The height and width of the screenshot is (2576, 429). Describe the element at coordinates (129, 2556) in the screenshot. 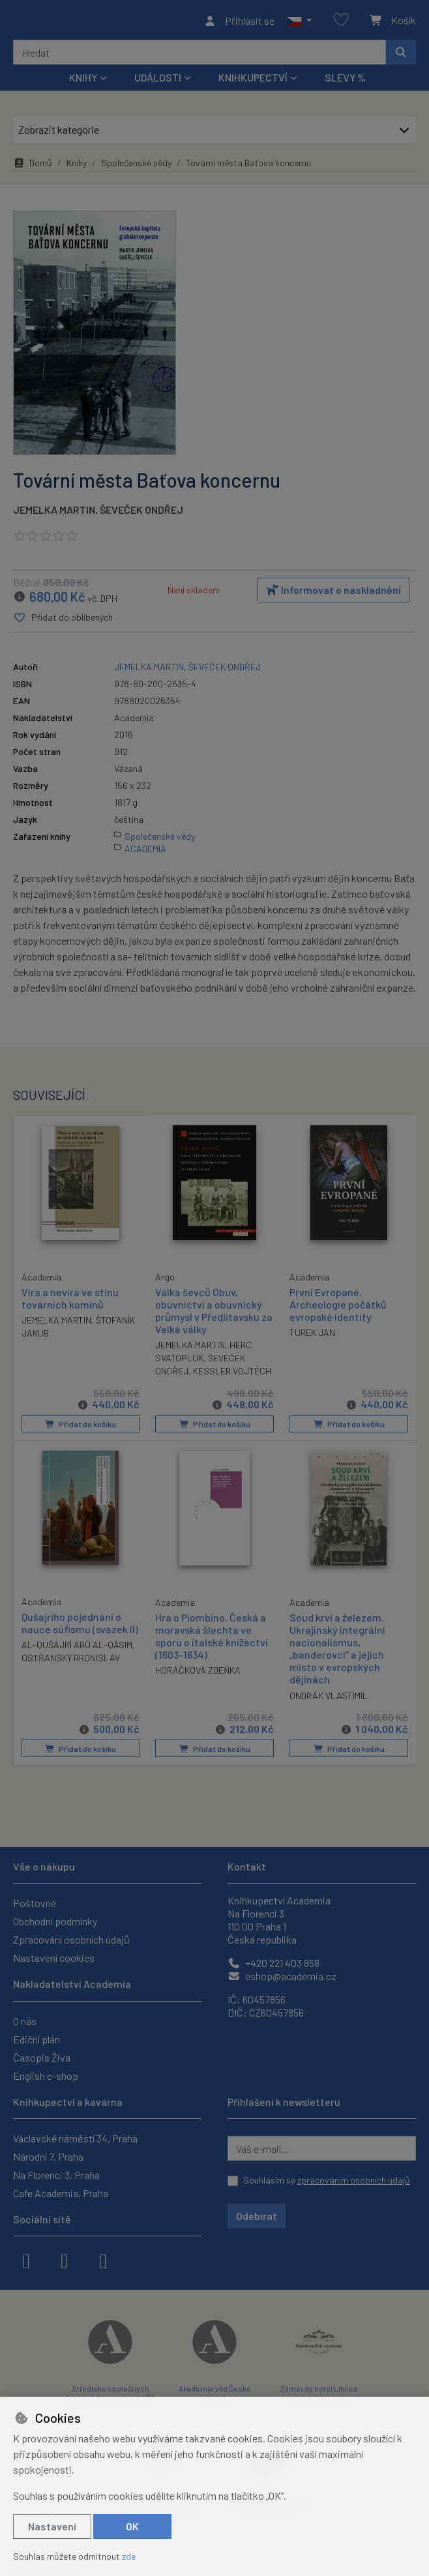

I see `zde` at that location.